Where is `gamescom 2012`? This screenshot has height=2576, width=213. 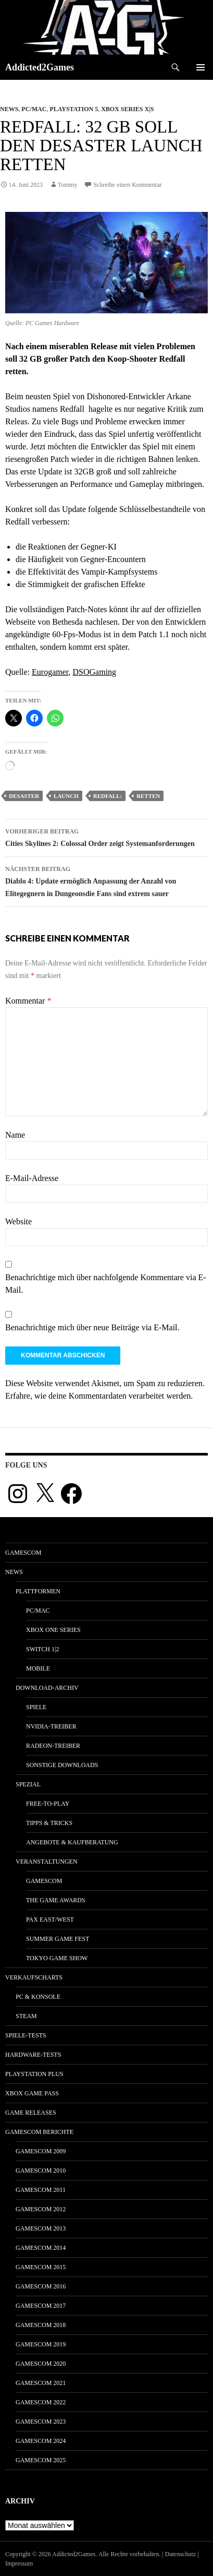
gamescom 2012 is located at coordinates (41, 2209).